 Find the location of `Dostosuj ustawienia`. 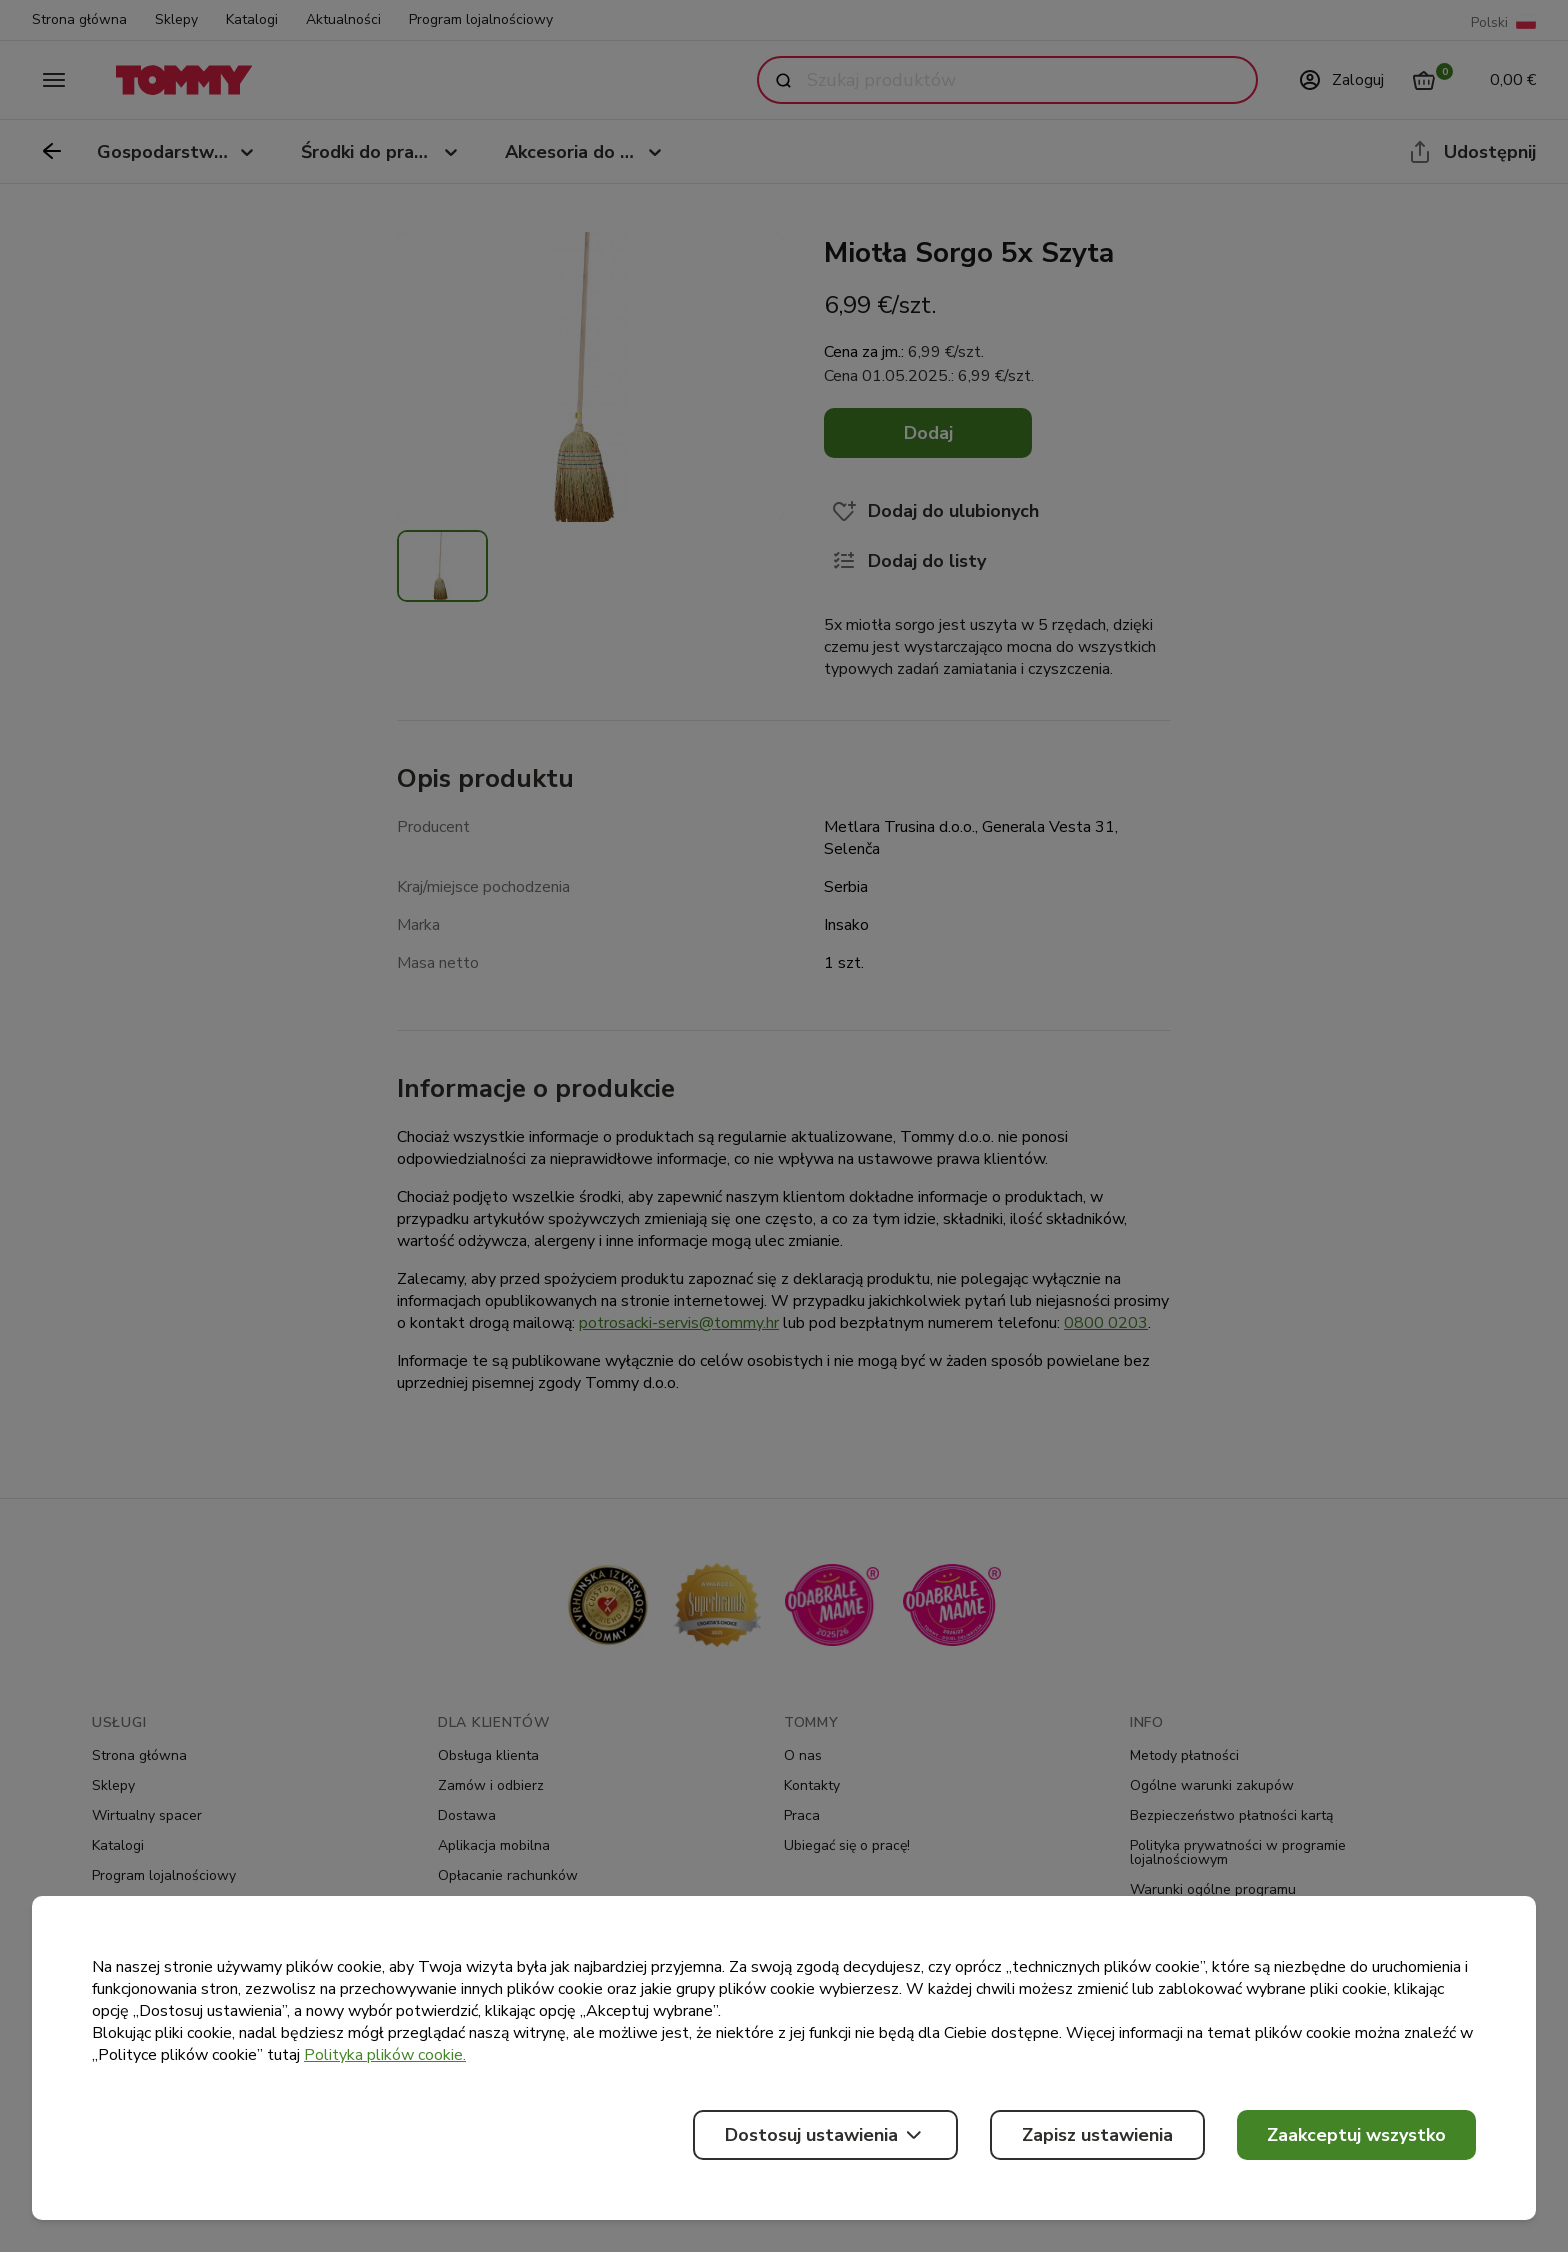

Dostosuj ustawienia is located at coordinates (825, 2135).